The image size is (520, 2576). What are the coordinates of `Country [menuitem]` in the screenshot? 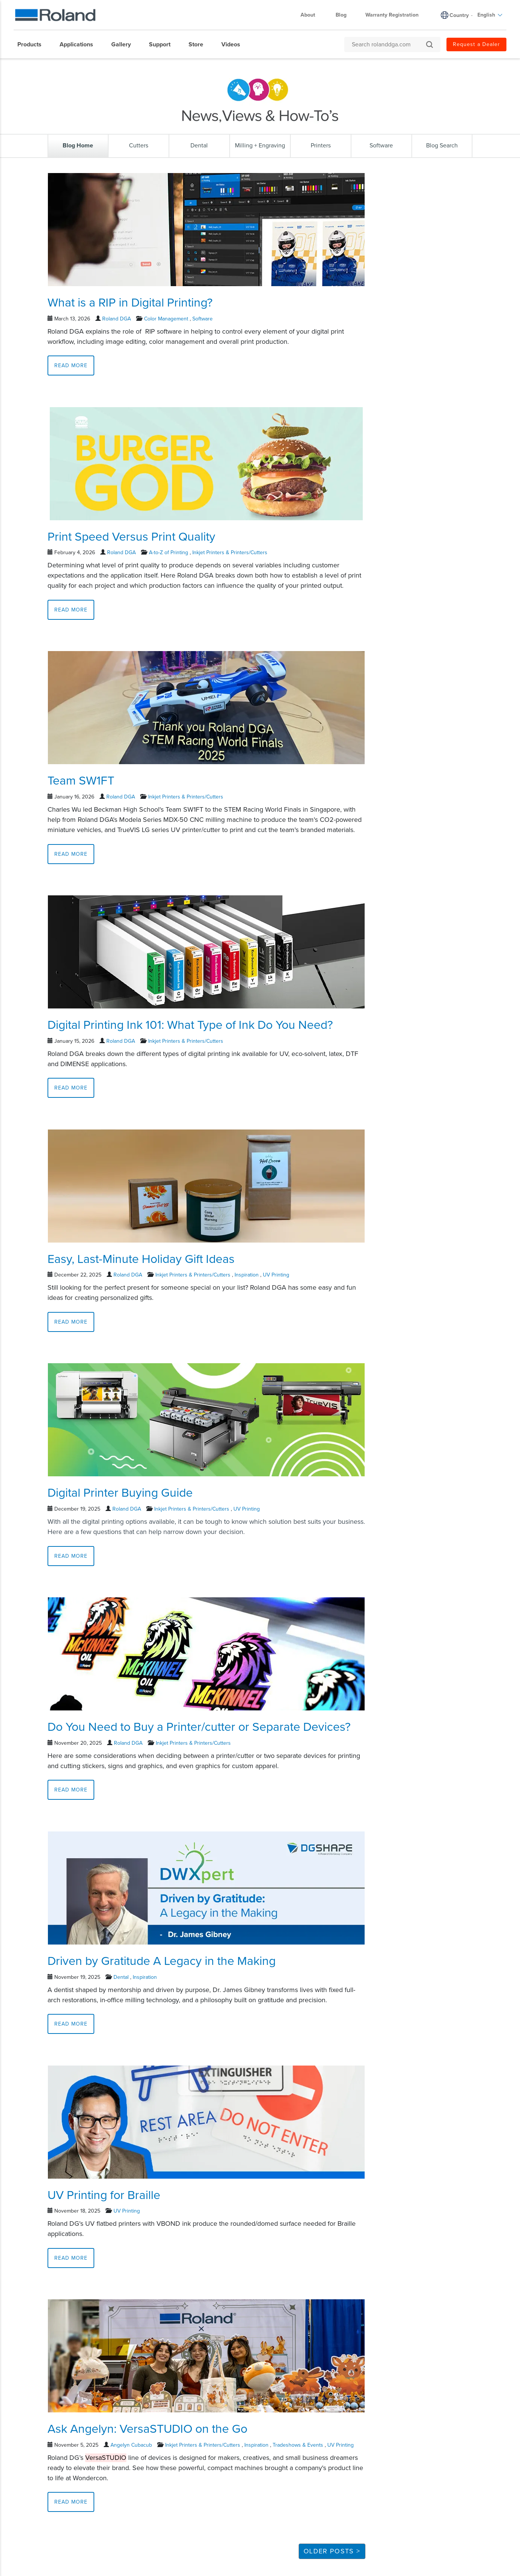 It's located at (459, 15).